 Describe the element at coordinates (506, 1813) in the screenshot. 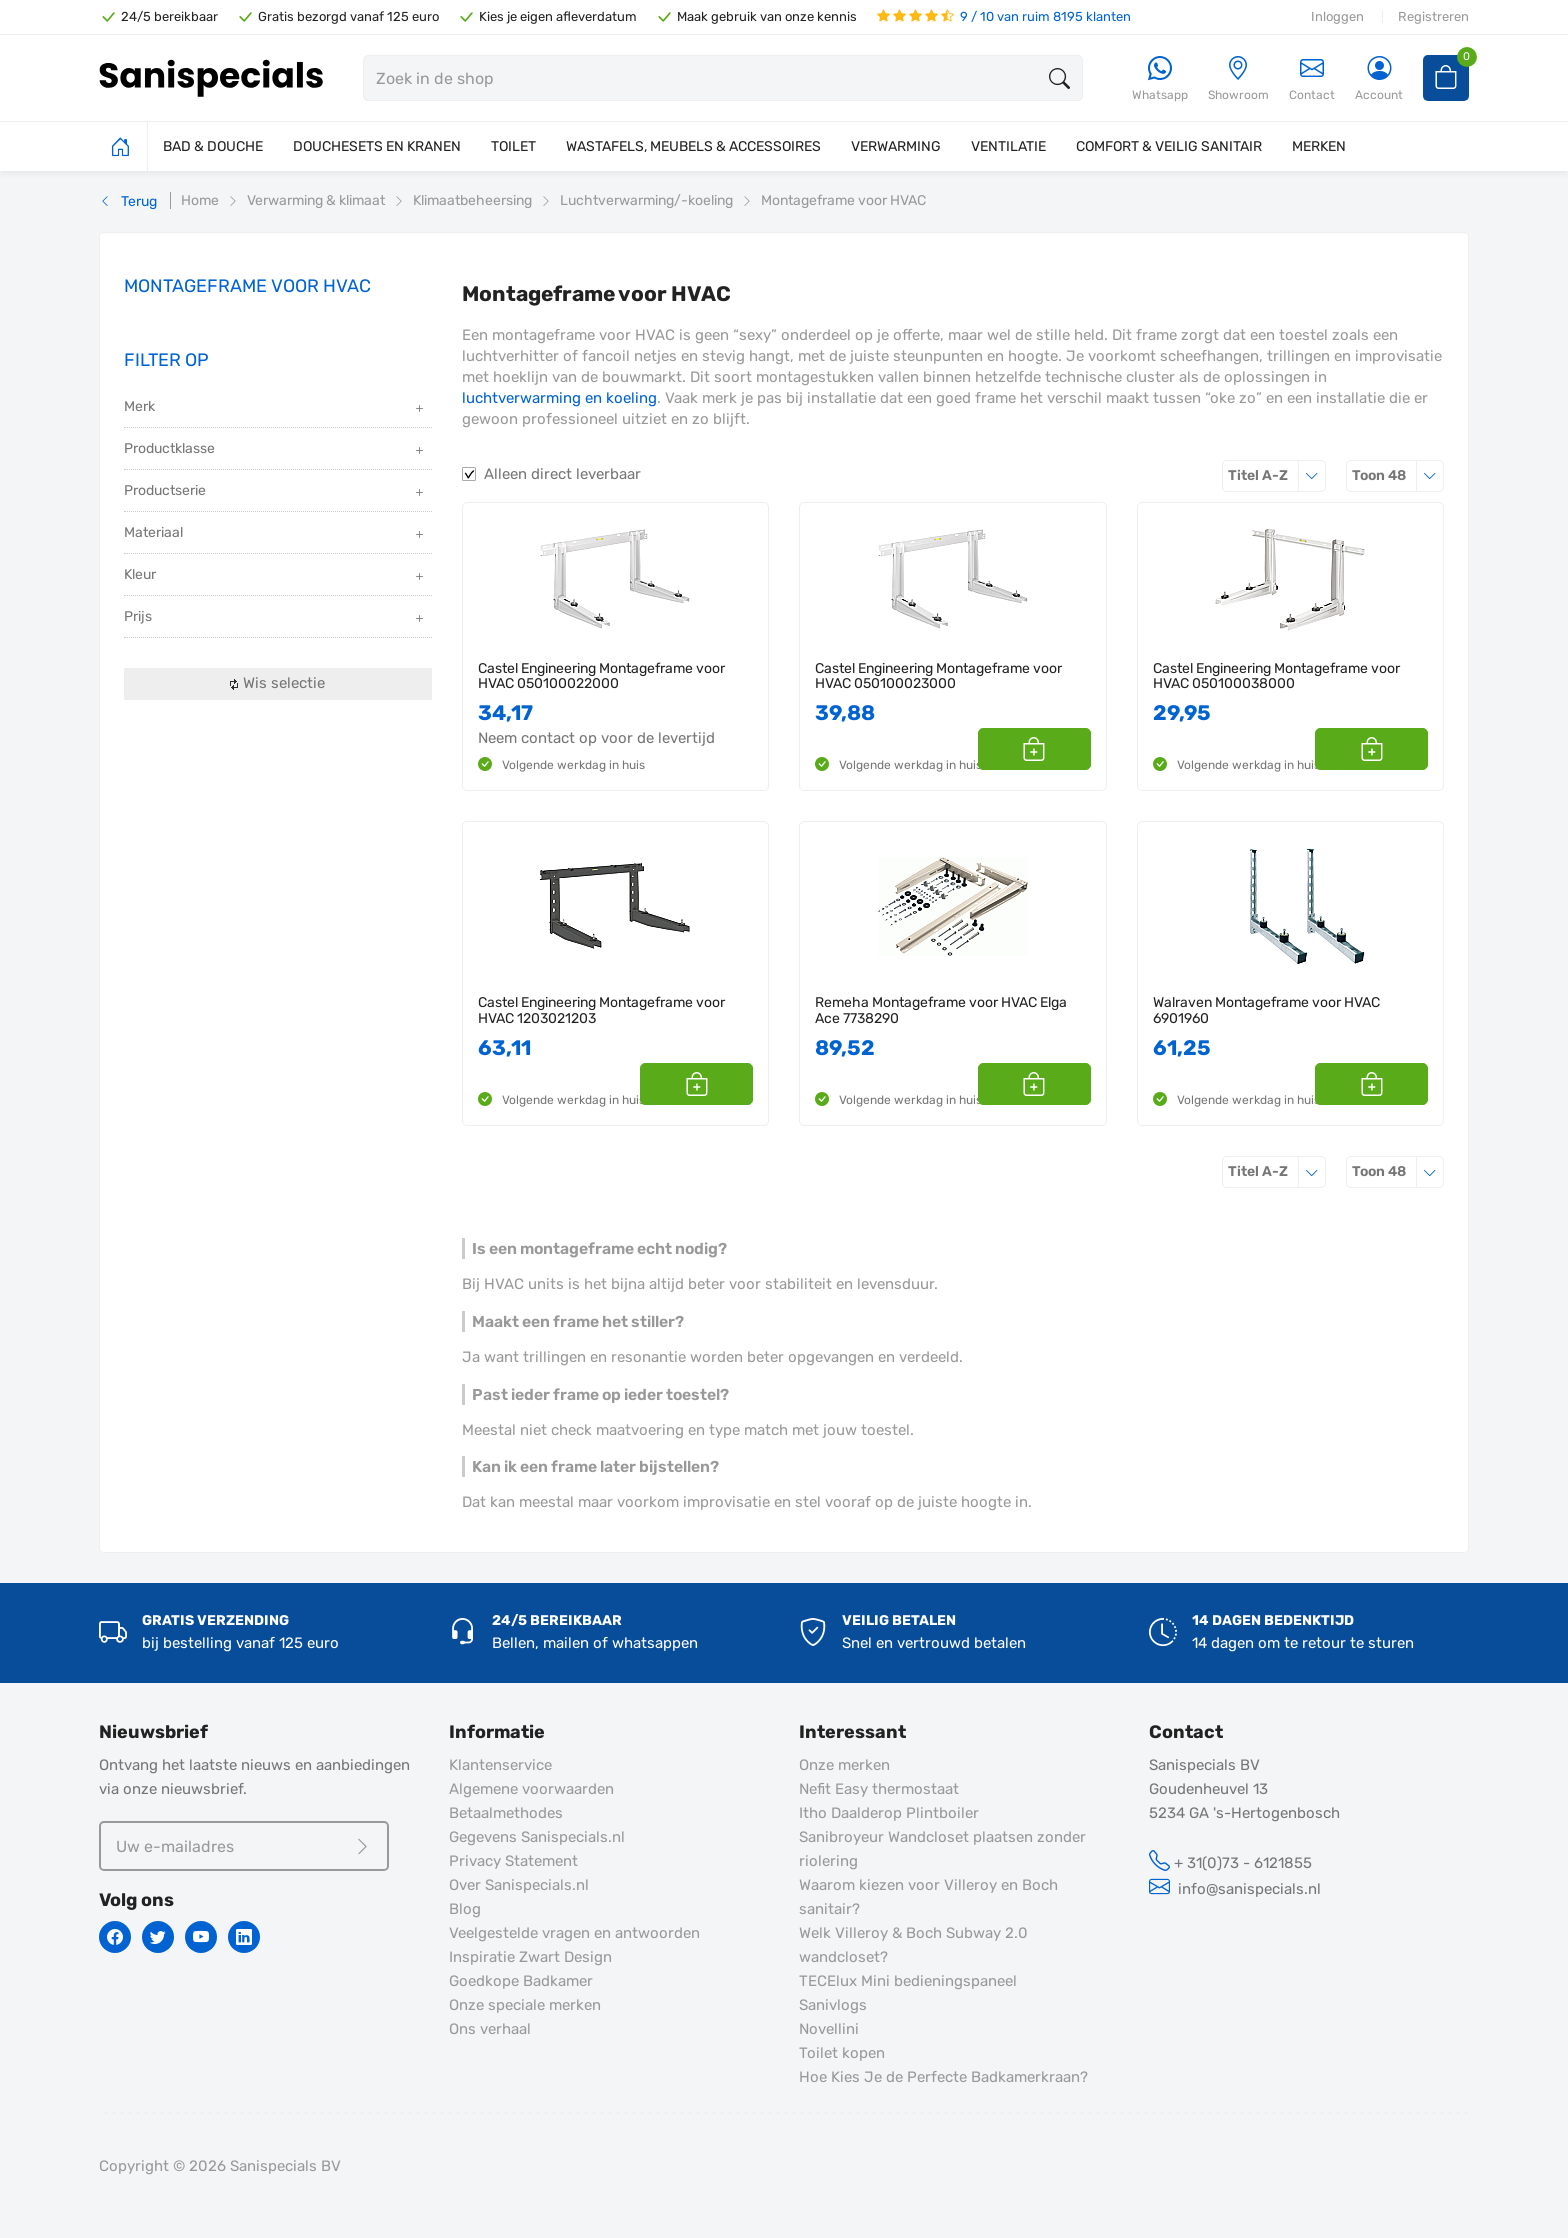

I see `Betaalmethodes` at that location.